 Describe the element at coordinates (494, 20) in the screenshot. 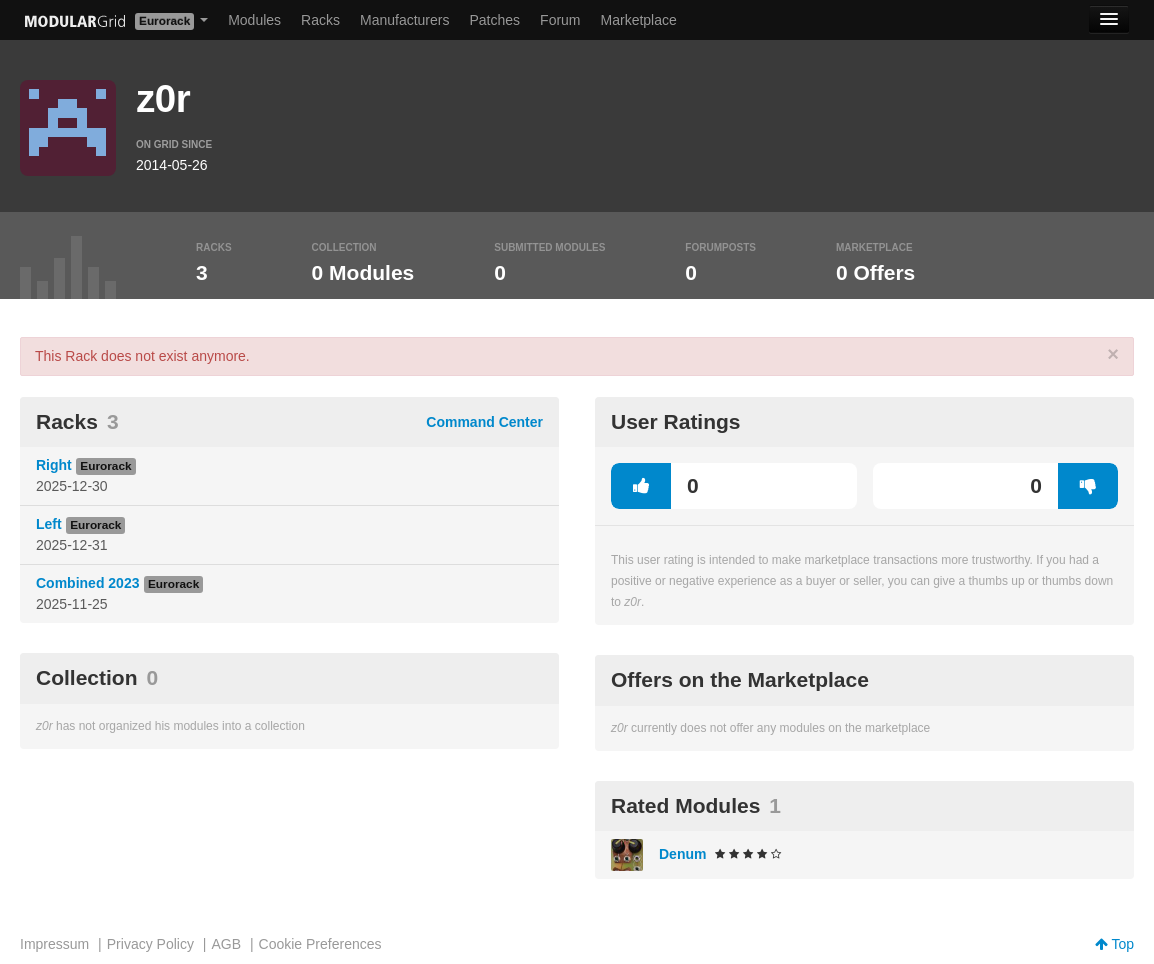

I see `Patches` at that location.